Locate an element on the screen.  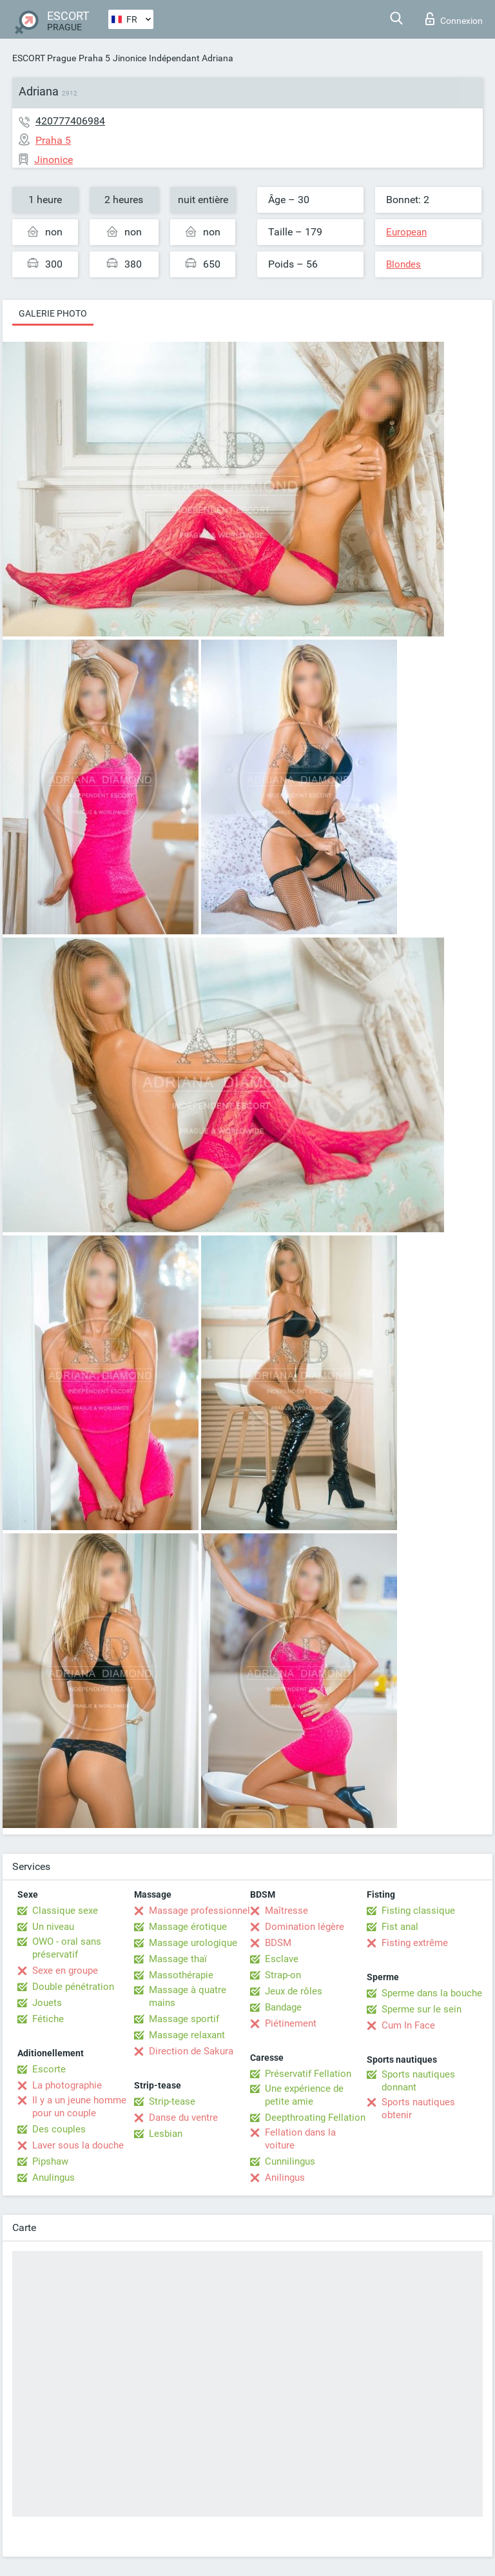
La photographie is located at coordinates (67, 2085).